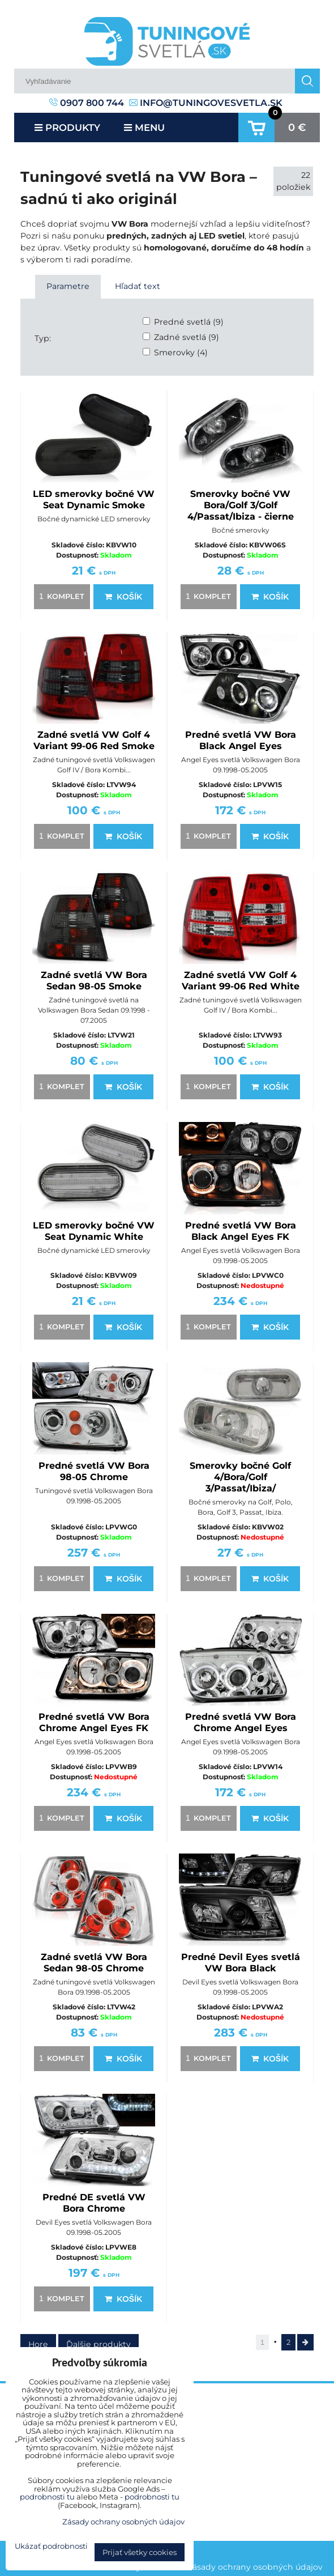 This screenshot has height=2576, width=334. Describe the element at coordinates (60, 596) in the screenshot. I see `komplet` at that location.